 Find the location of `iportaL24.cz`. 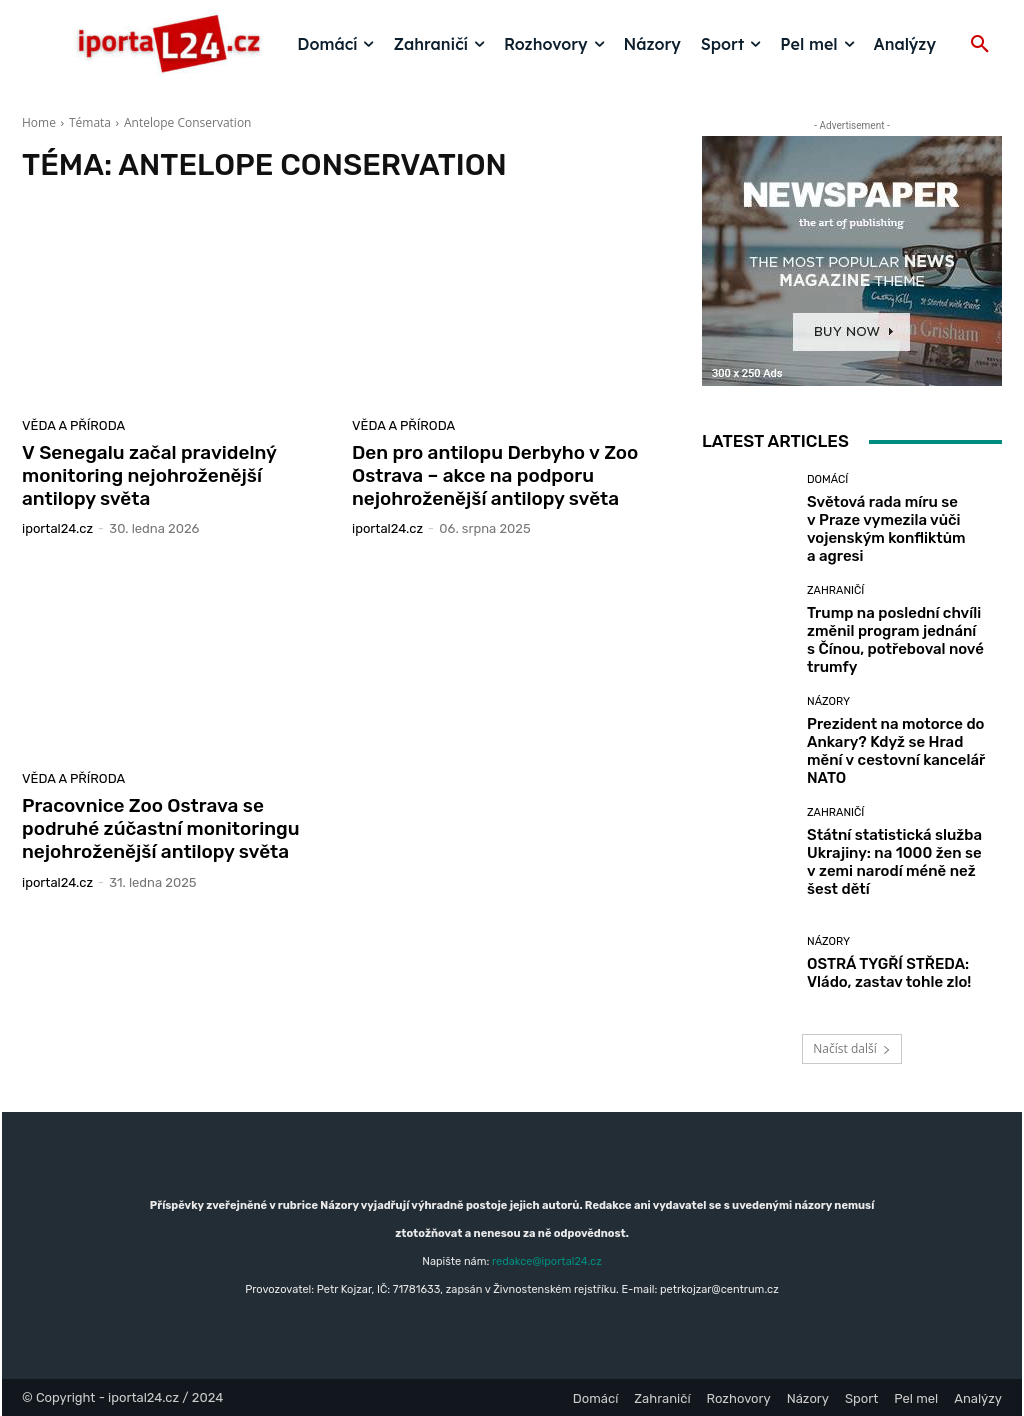

iportaL24.cz is located at coordinates (57, 528).